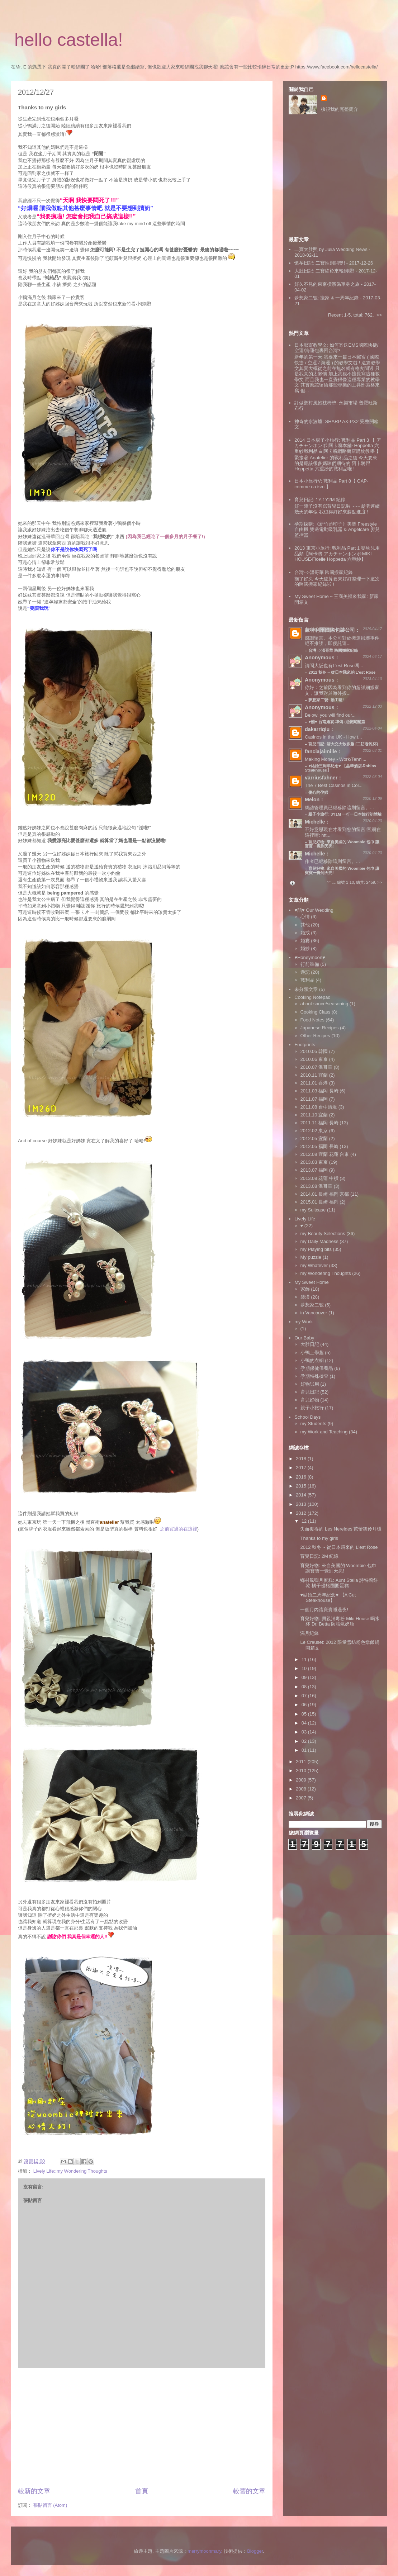 Image resolution: width=398 pixels, height=2576 pixels. What do you see at coordinates (319, 1538) in the screenshot?
I see `Thanks to my girls` at bounding box center [319, 1538].